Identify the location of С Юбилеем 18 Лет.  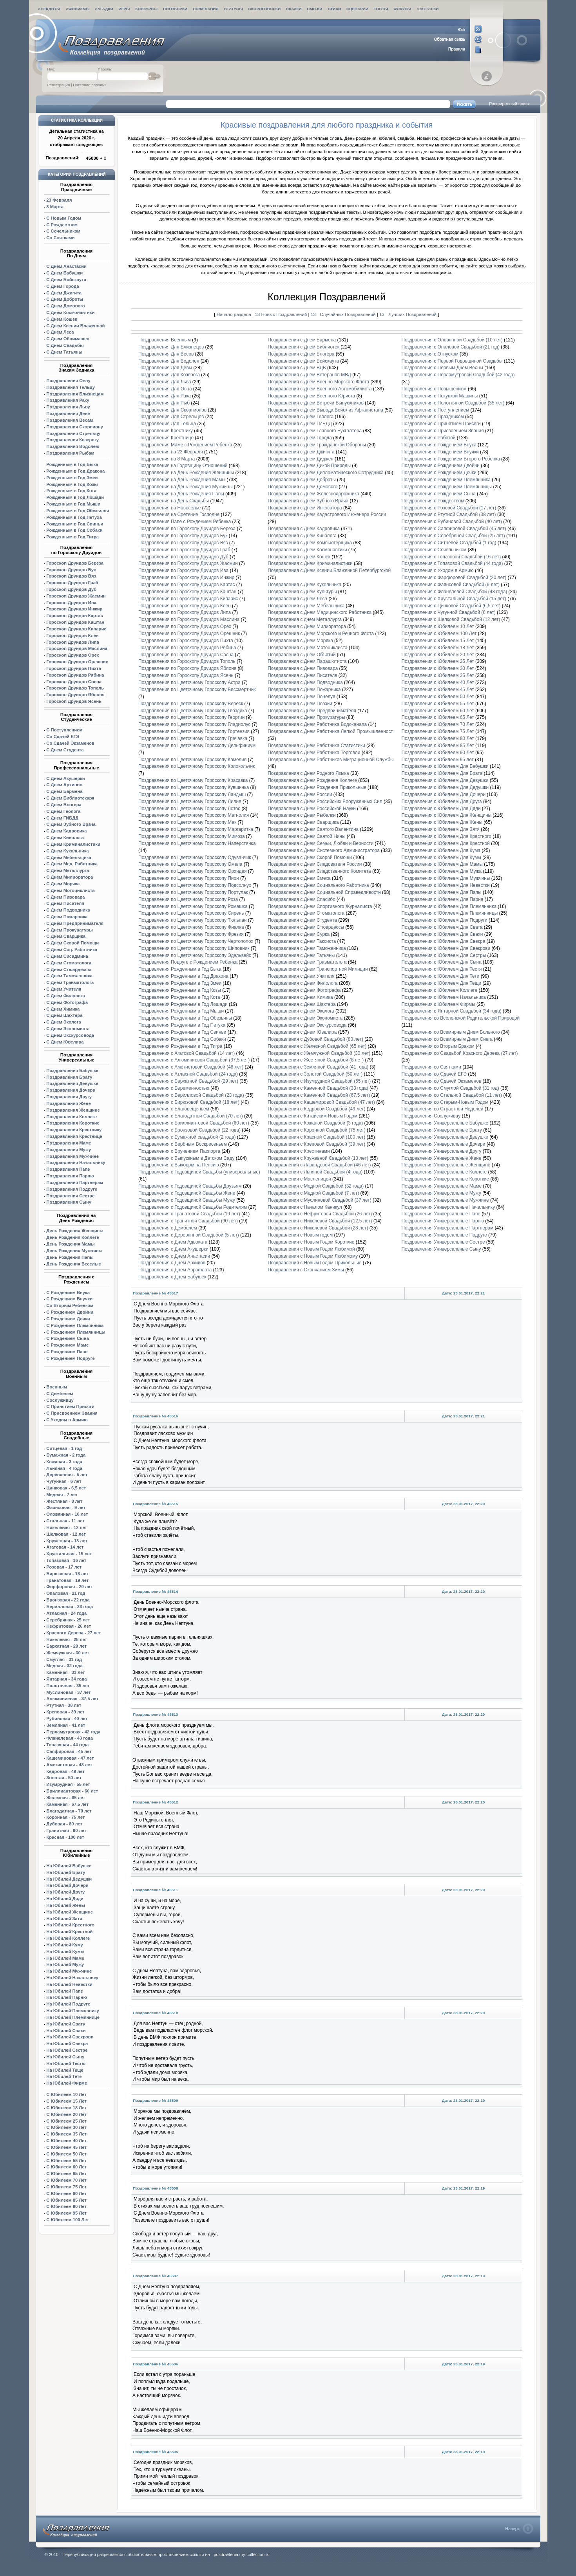
(66, 2107).